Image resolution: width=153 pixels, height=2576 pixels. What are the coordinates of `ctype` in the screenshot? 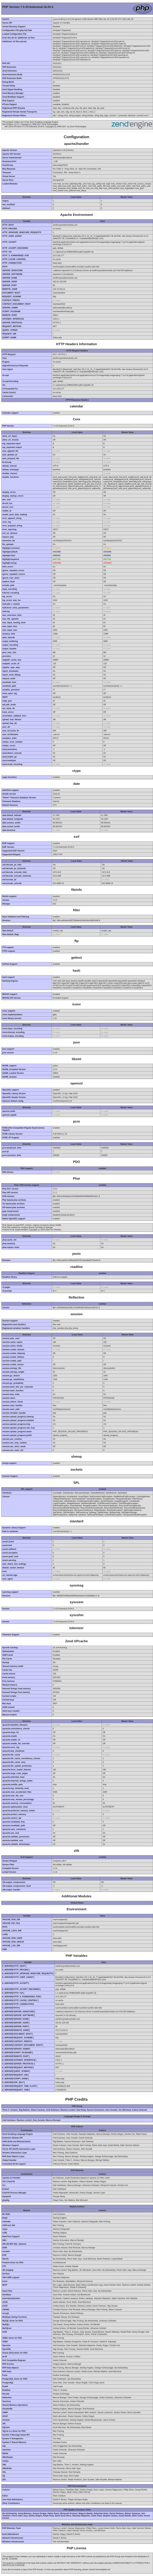 It's located at (76, 771).